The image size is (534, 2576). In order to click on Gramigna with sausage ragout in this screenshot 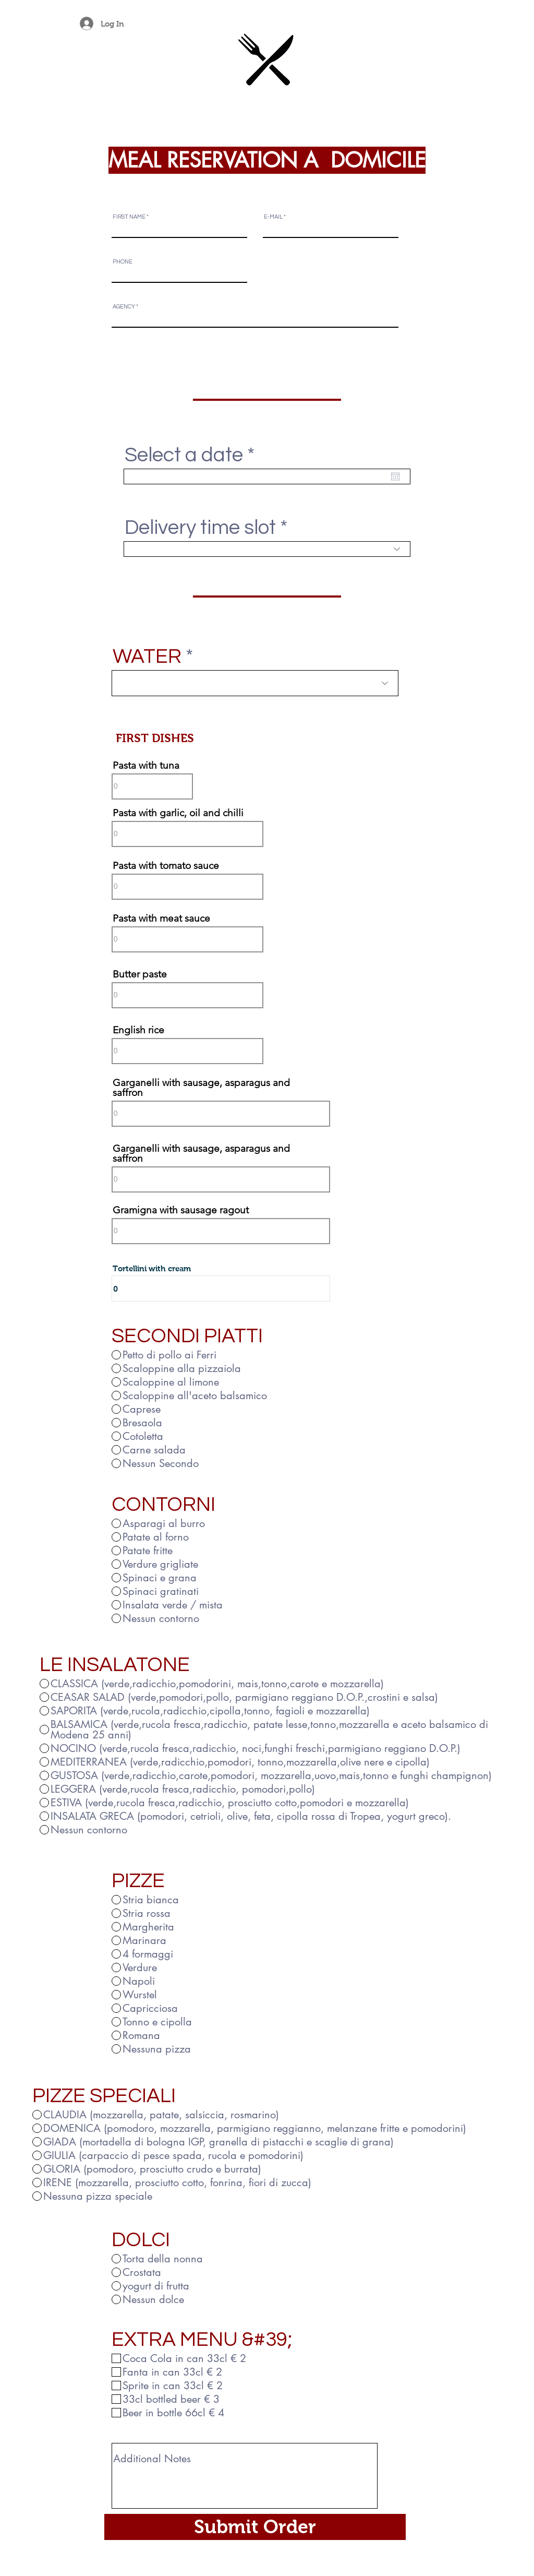, I will do `click(181, 1210)`.